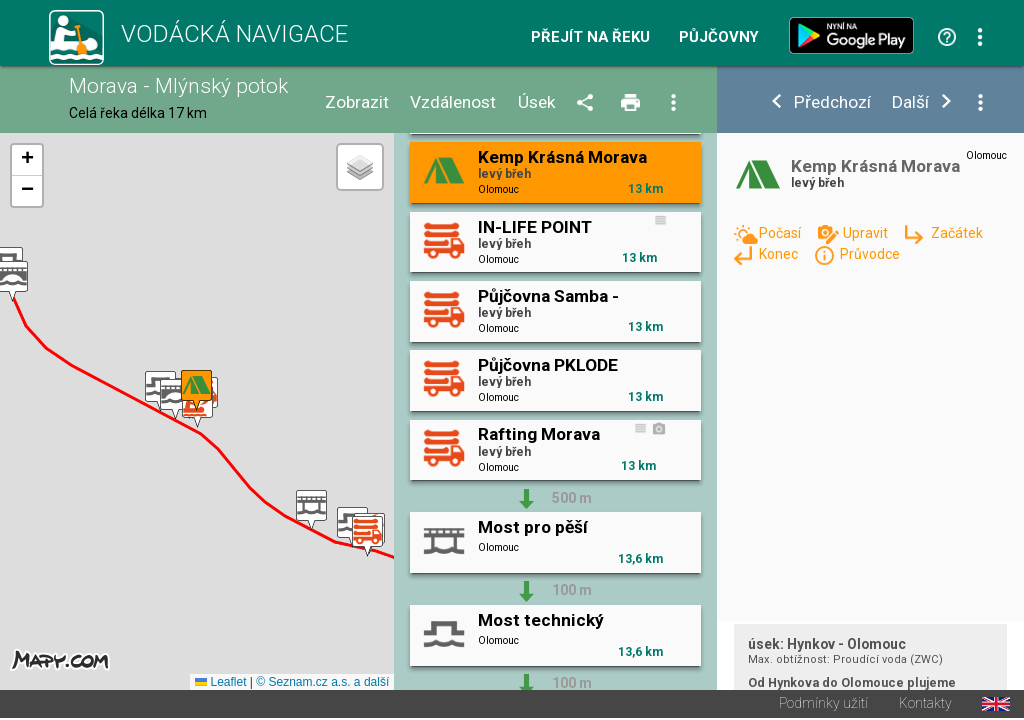 The height and width of the screenshot is (720, 1024). Describe the element at coordinates (590, 37) in the screenshot. I see `Přejít na řeku` at that location.